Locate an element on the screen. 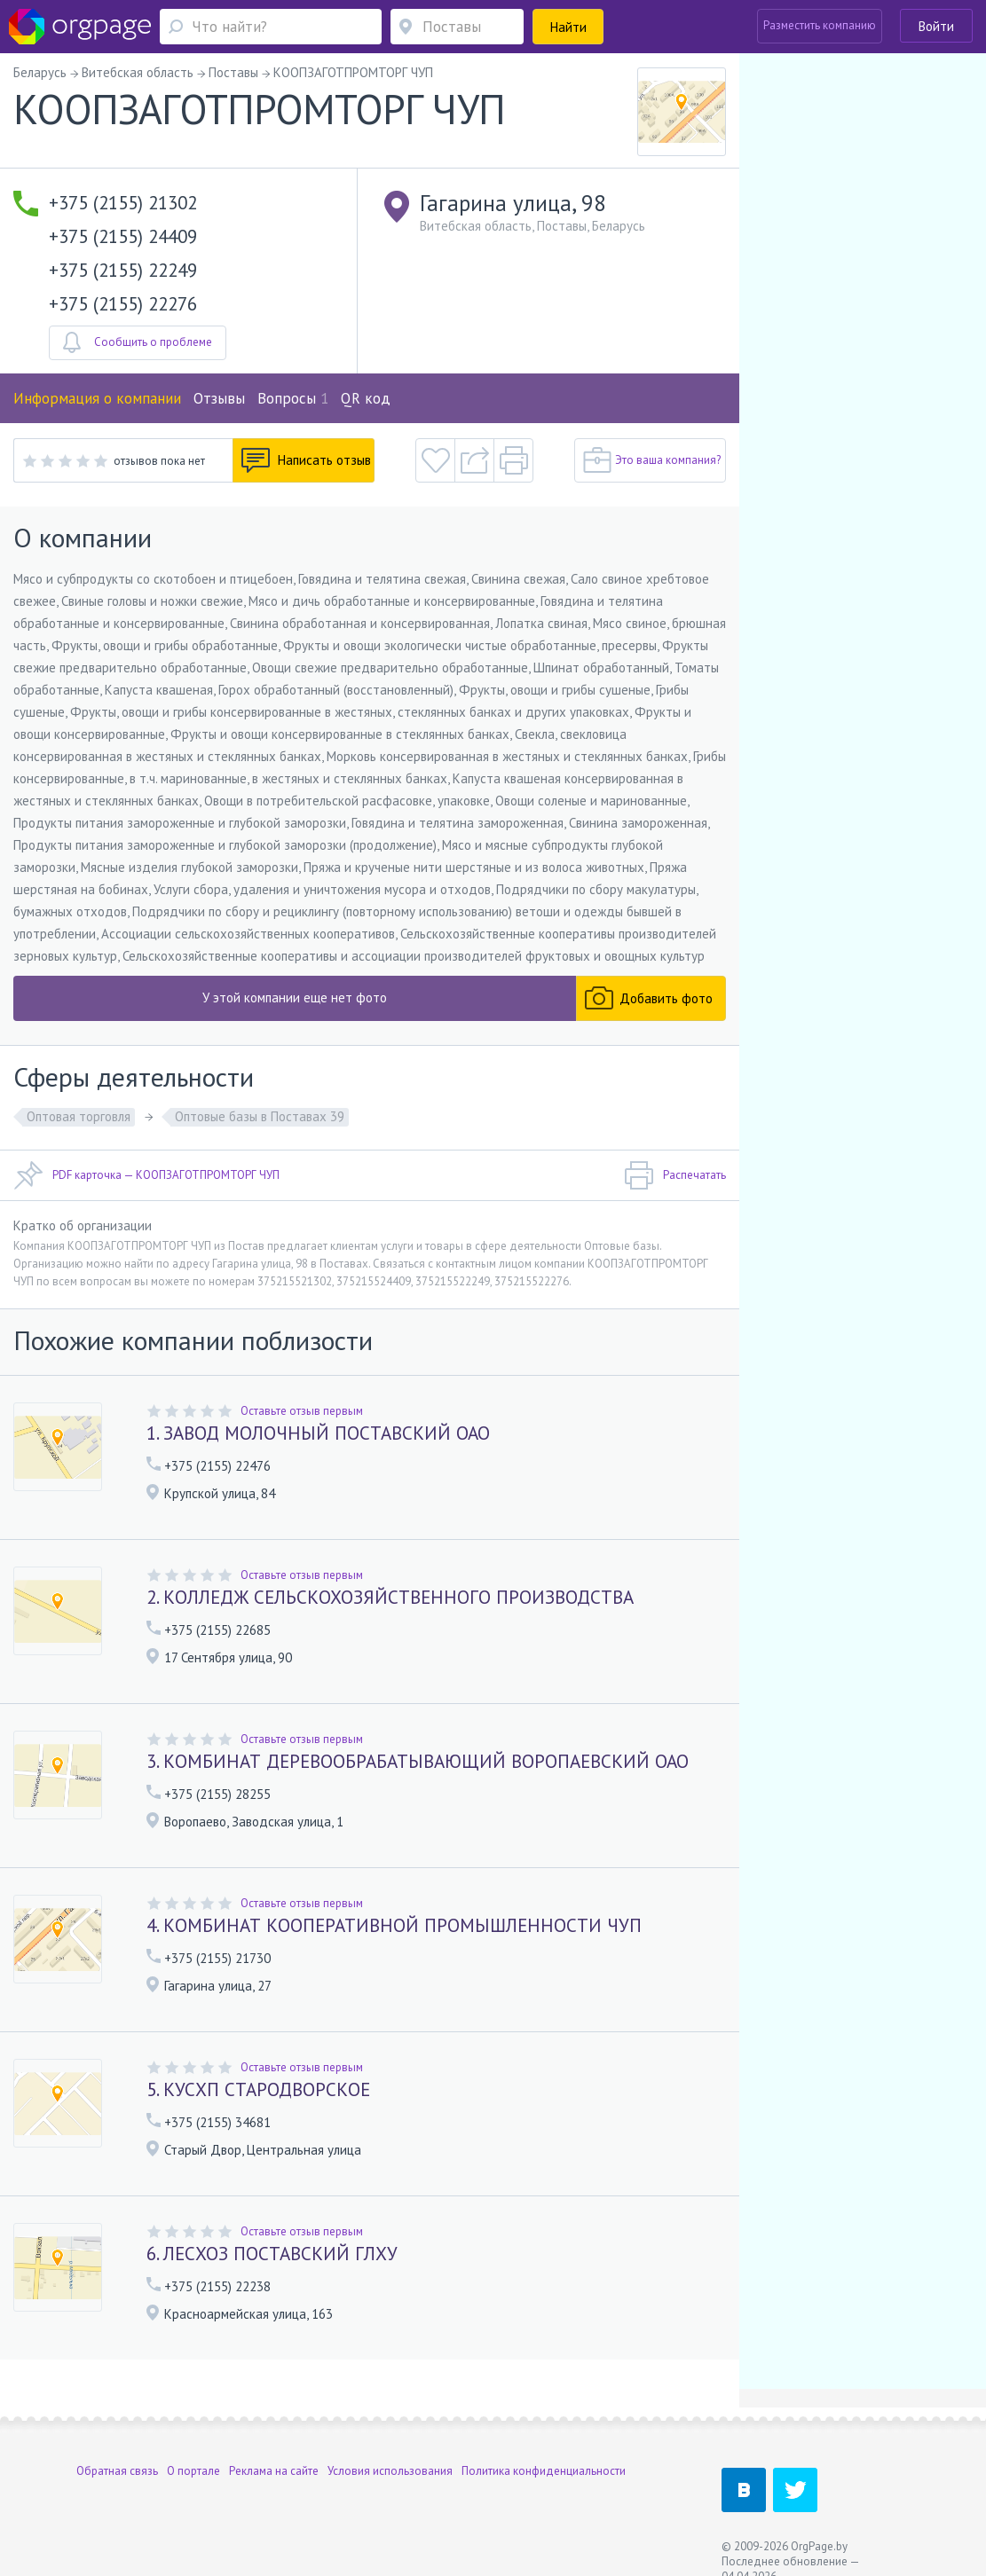 Image resolution: width=986 pixels, height=2576 pixels. PDF карточка — КООПЗАГОТПРОМТОРГ ЧУП is located at coordinates (146, 1175).